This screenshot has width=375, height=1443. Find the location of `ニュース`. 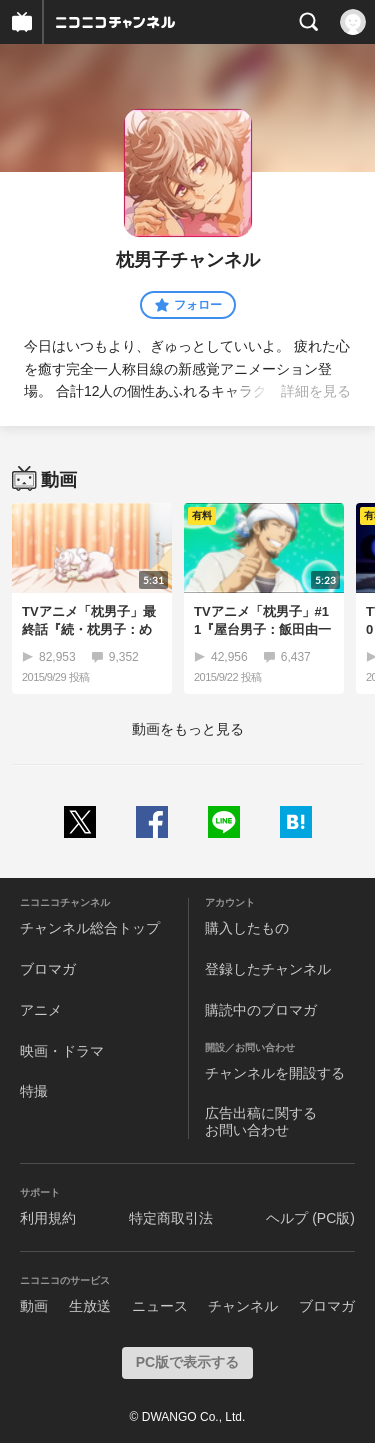

ニュース is located at coordinates (160, 1306).